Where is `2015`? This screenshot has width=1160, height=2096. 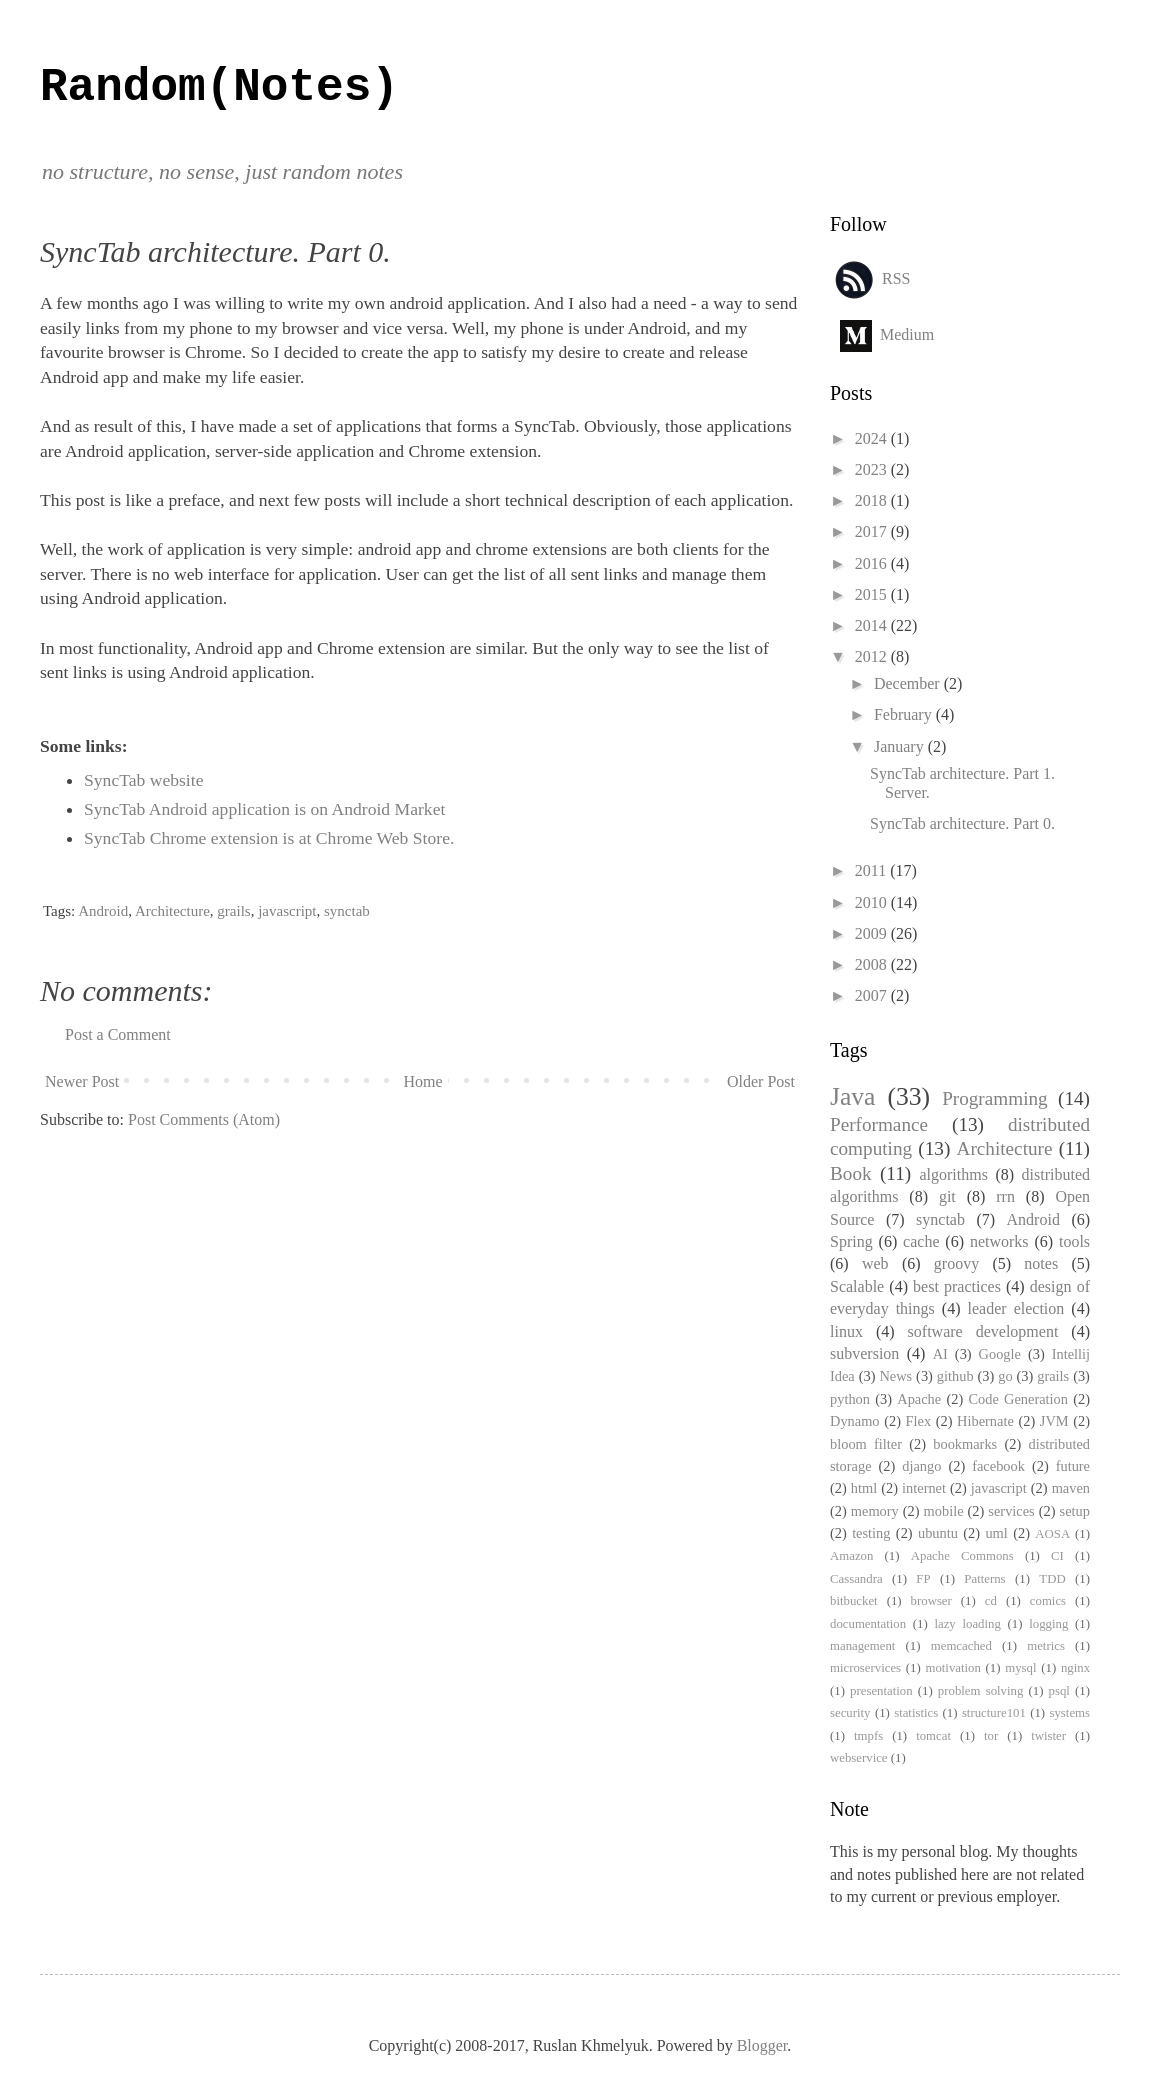 2015 is located at coordinates (873, 594).